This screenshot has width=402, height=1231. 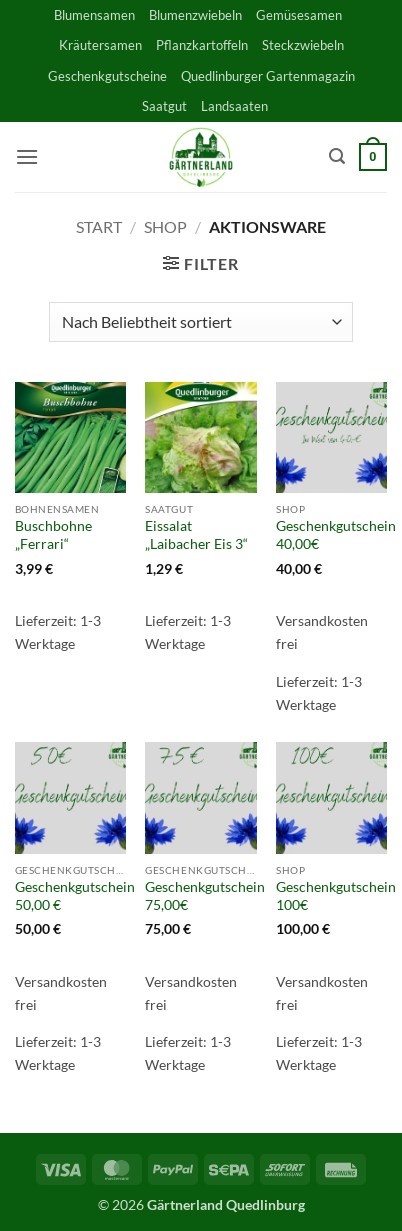 I want to click on Buschbohne „Ferrari“, so click(x=53, y=535).